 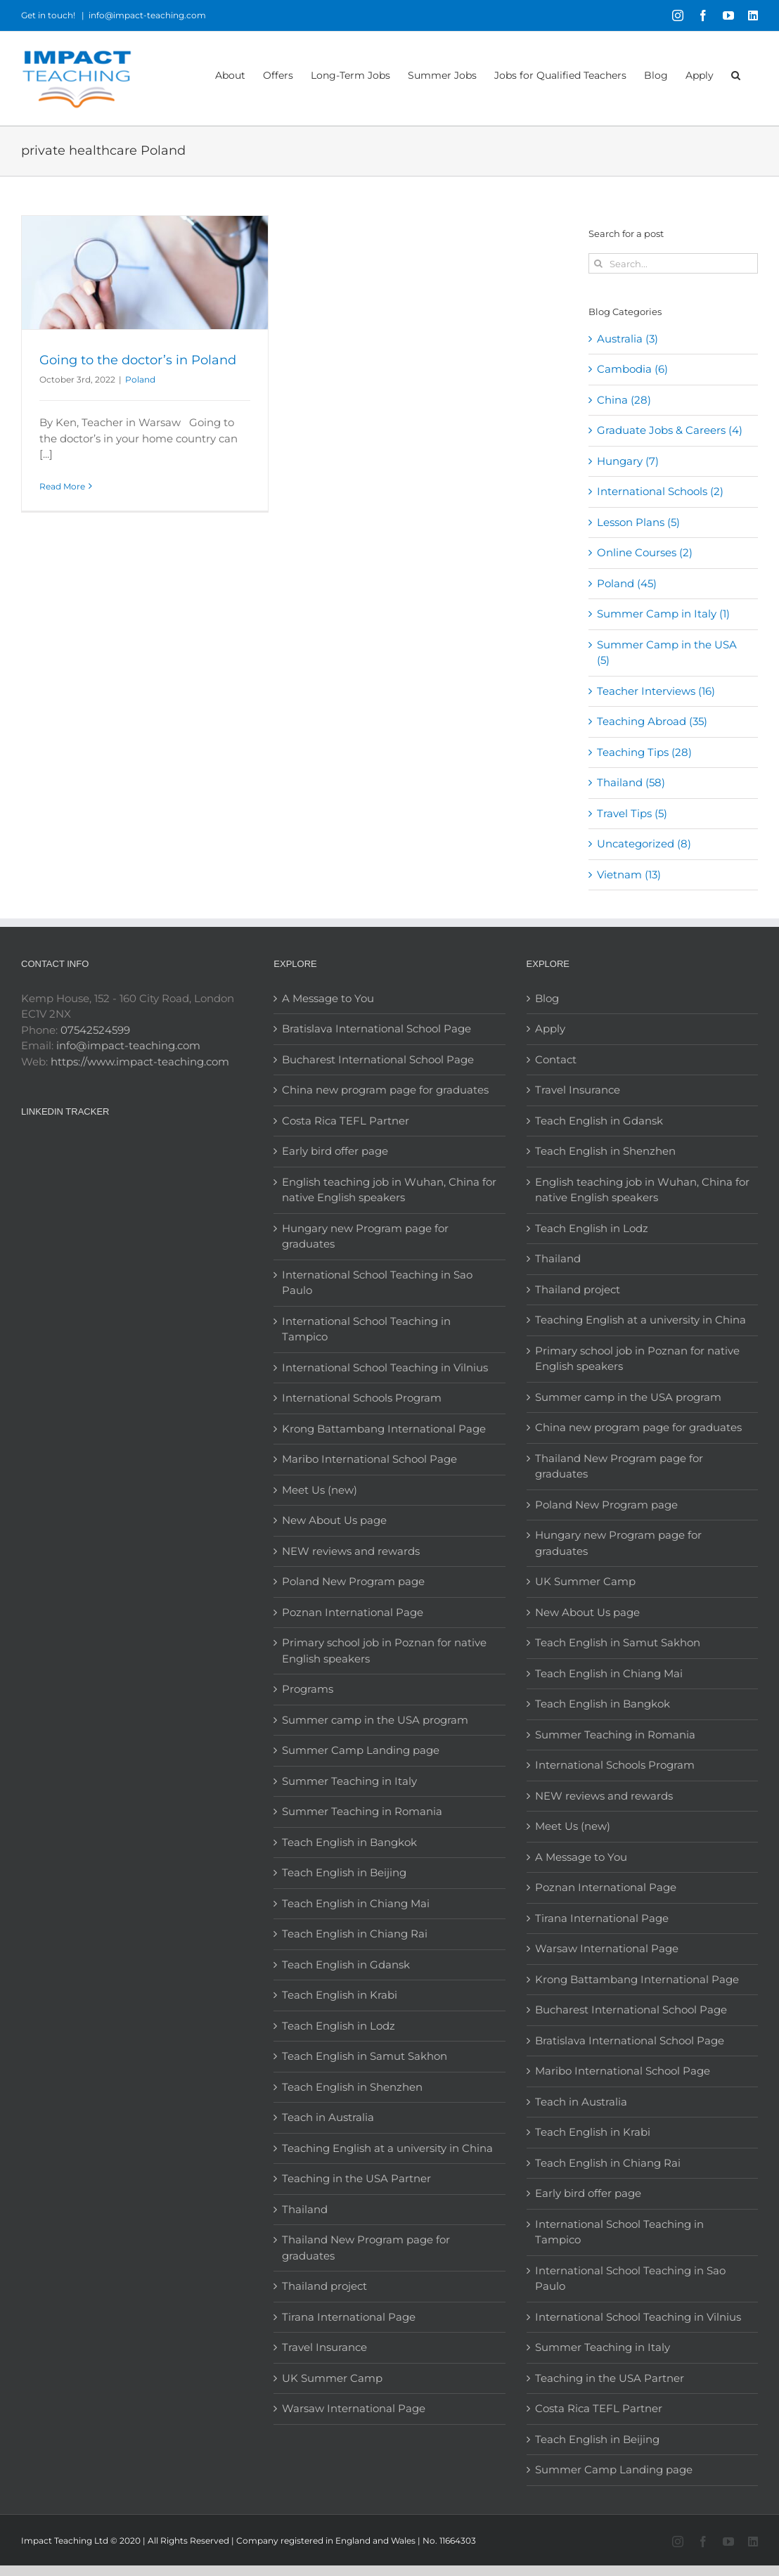 I want to click on Vietnam (13), so click(x=629, y=874).